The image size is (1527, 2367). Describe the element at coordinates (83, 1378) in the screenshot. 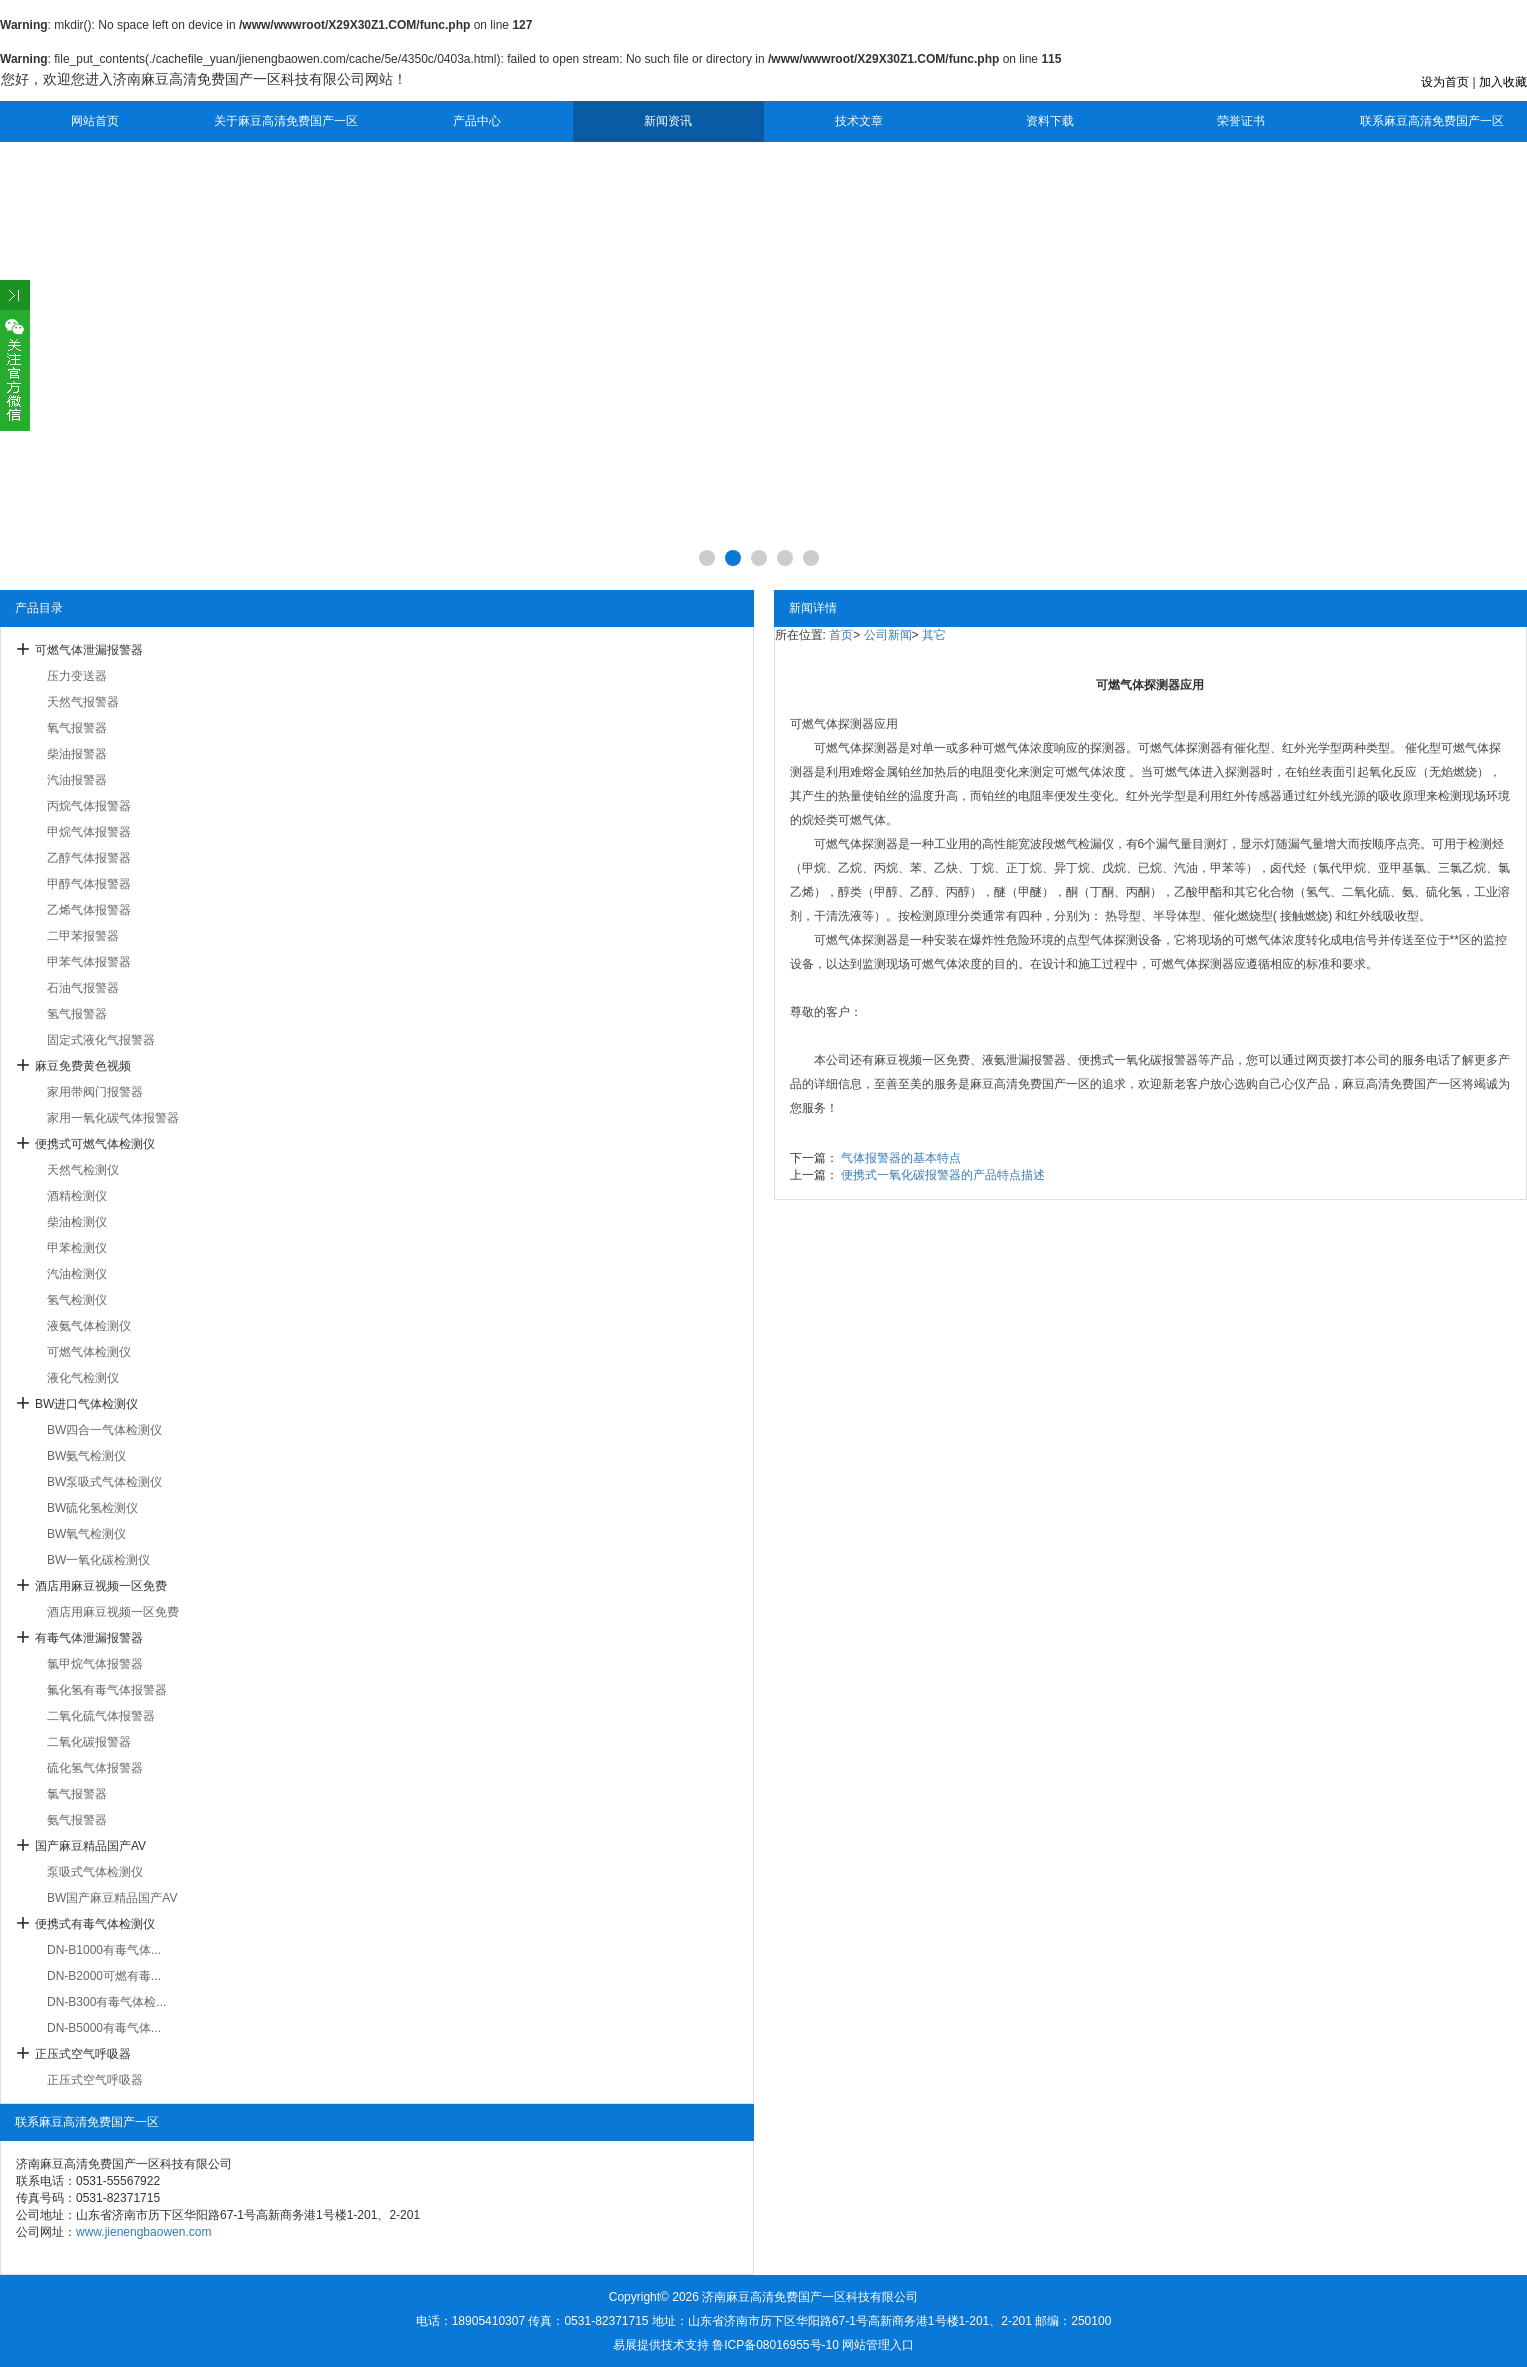

I see `液化气检测仪` at that location.